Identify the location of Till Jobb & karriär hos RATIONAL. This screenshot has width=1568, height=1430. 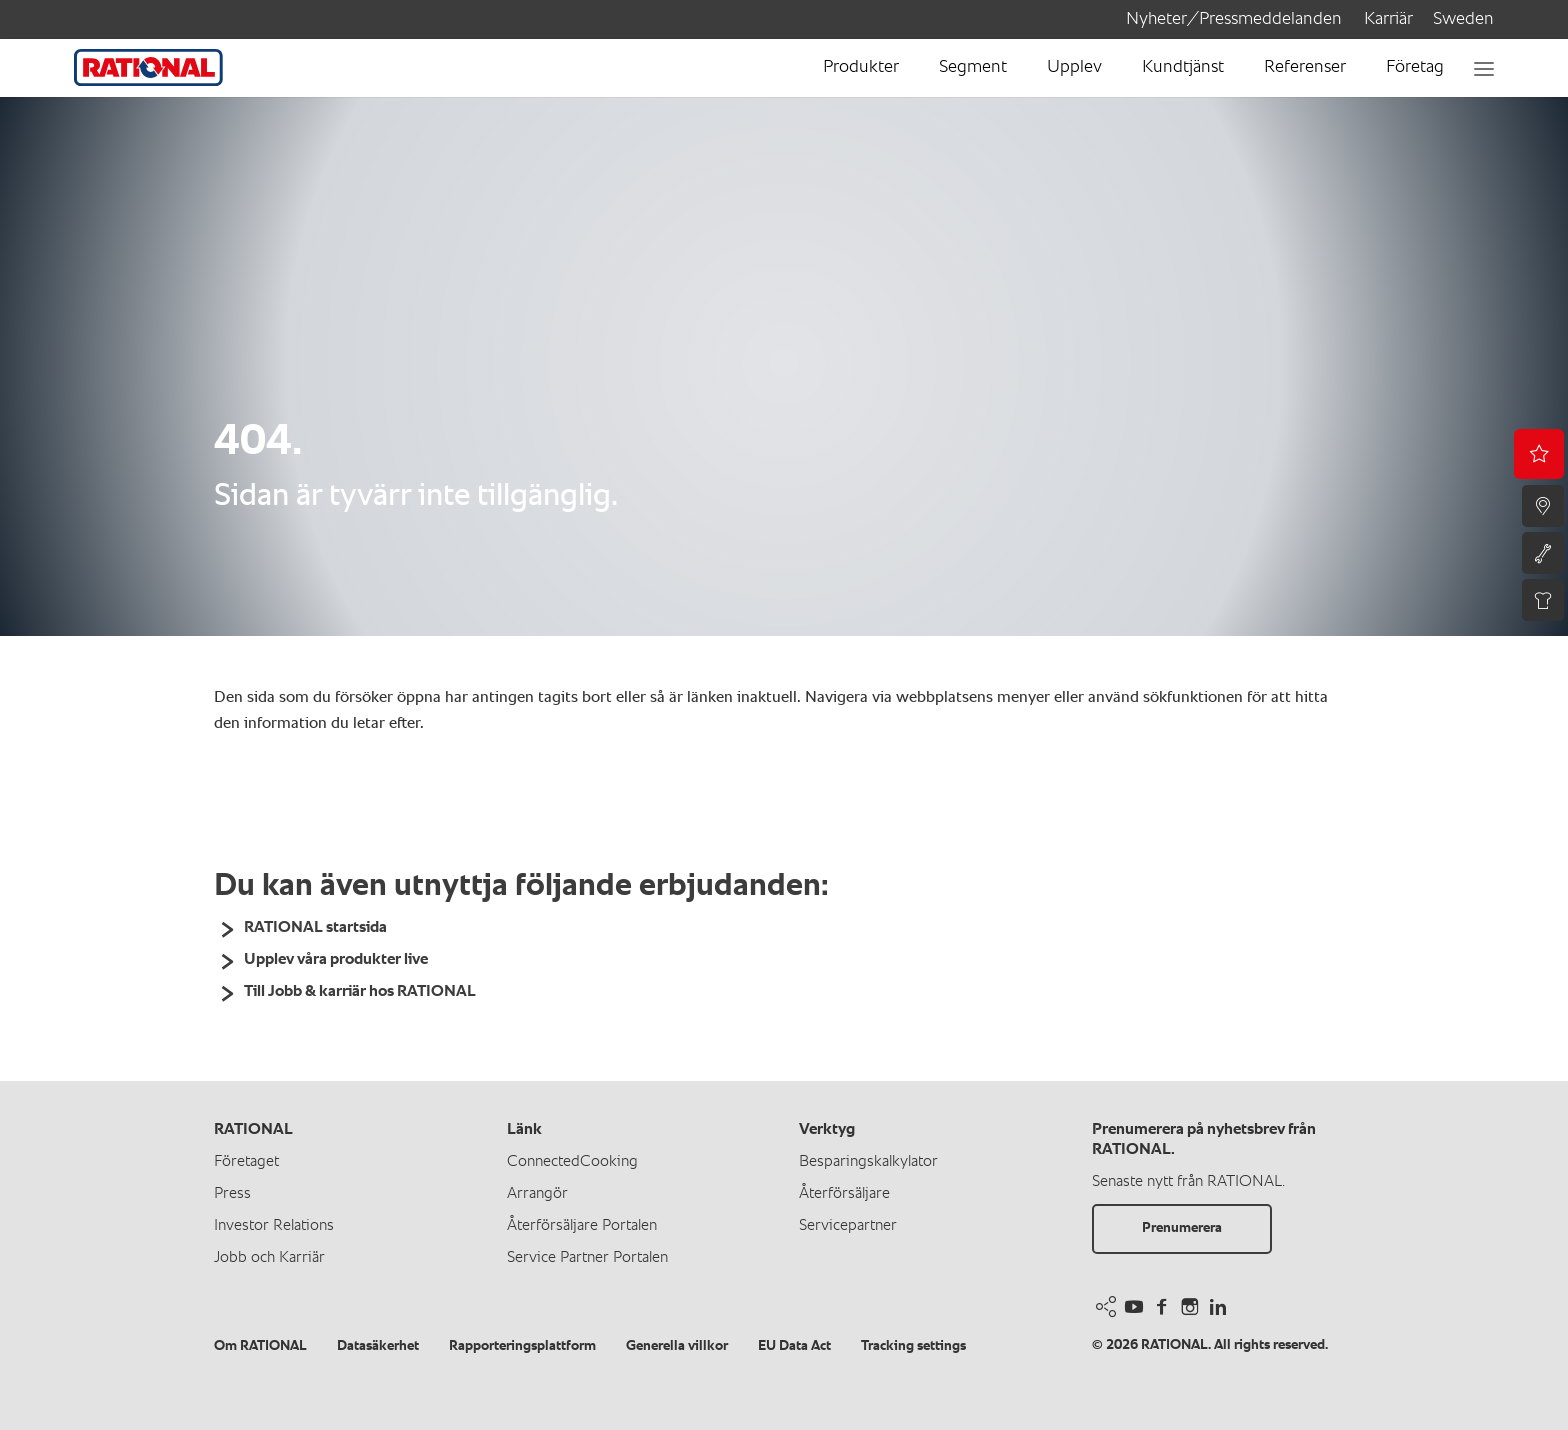
(360, 992).